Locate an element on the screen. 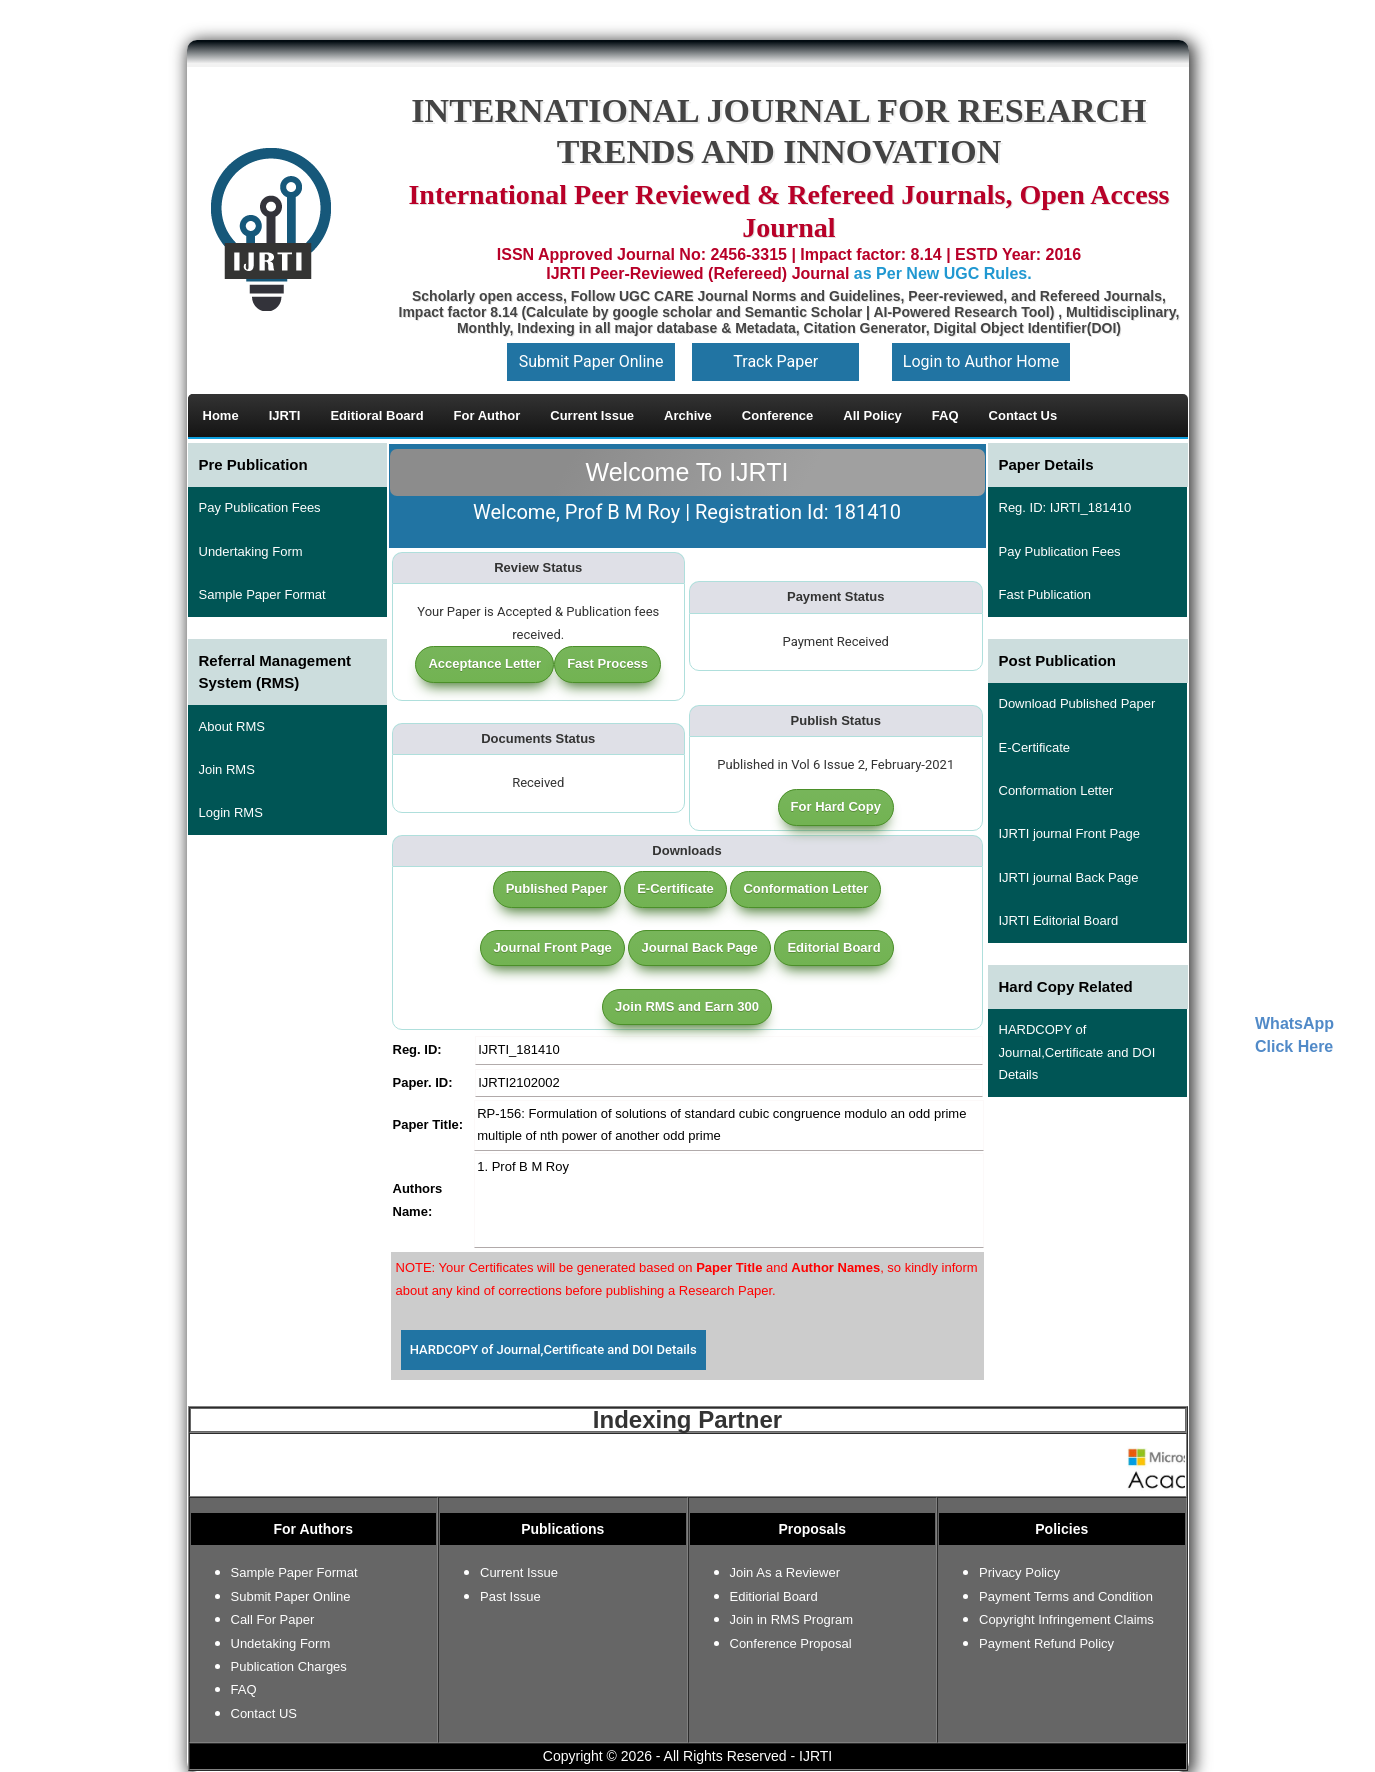 The image size is (1375, 1772). Conference Proposal is located at coordinates (791, 1643).